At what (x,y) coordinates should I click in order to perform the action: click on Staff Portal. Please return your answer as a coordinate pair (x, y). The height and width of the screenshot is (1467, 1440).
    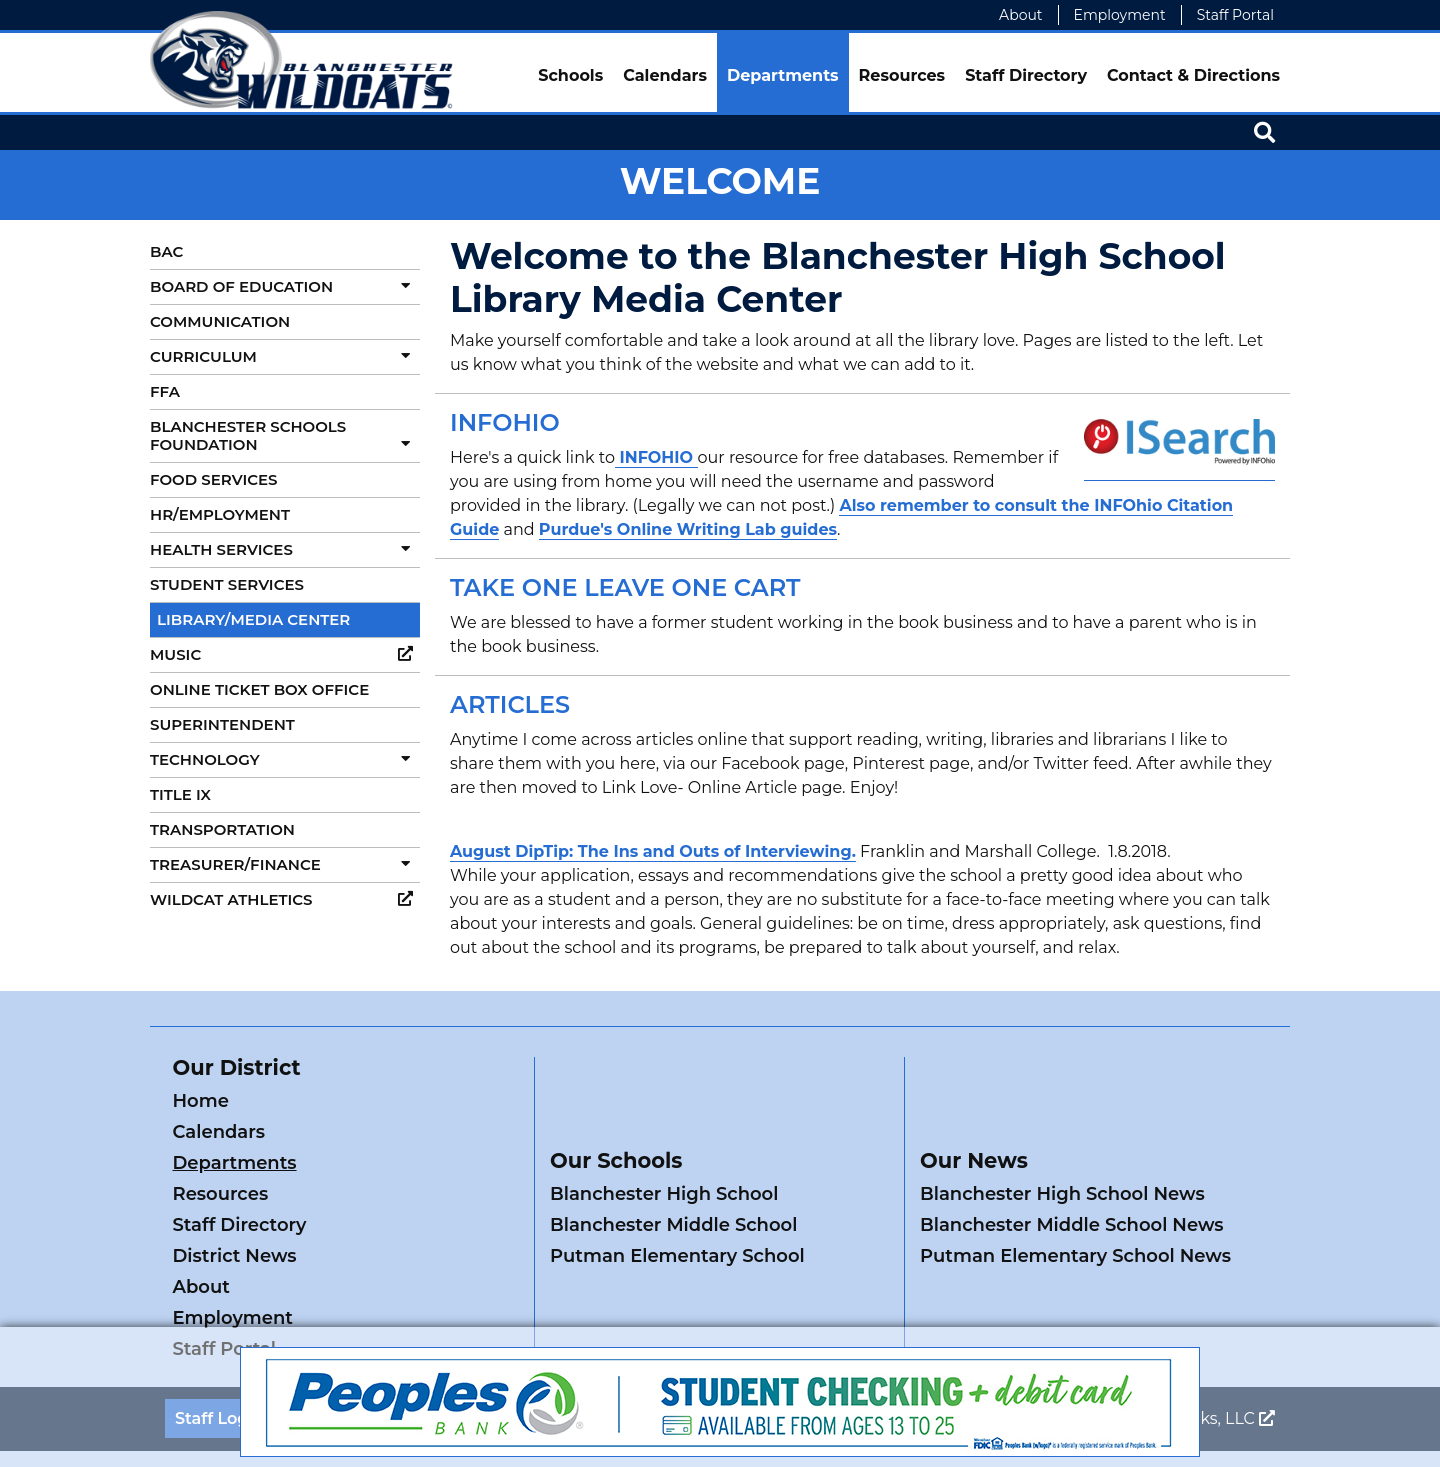
    Looking at the image, I should click on (1235, 15).